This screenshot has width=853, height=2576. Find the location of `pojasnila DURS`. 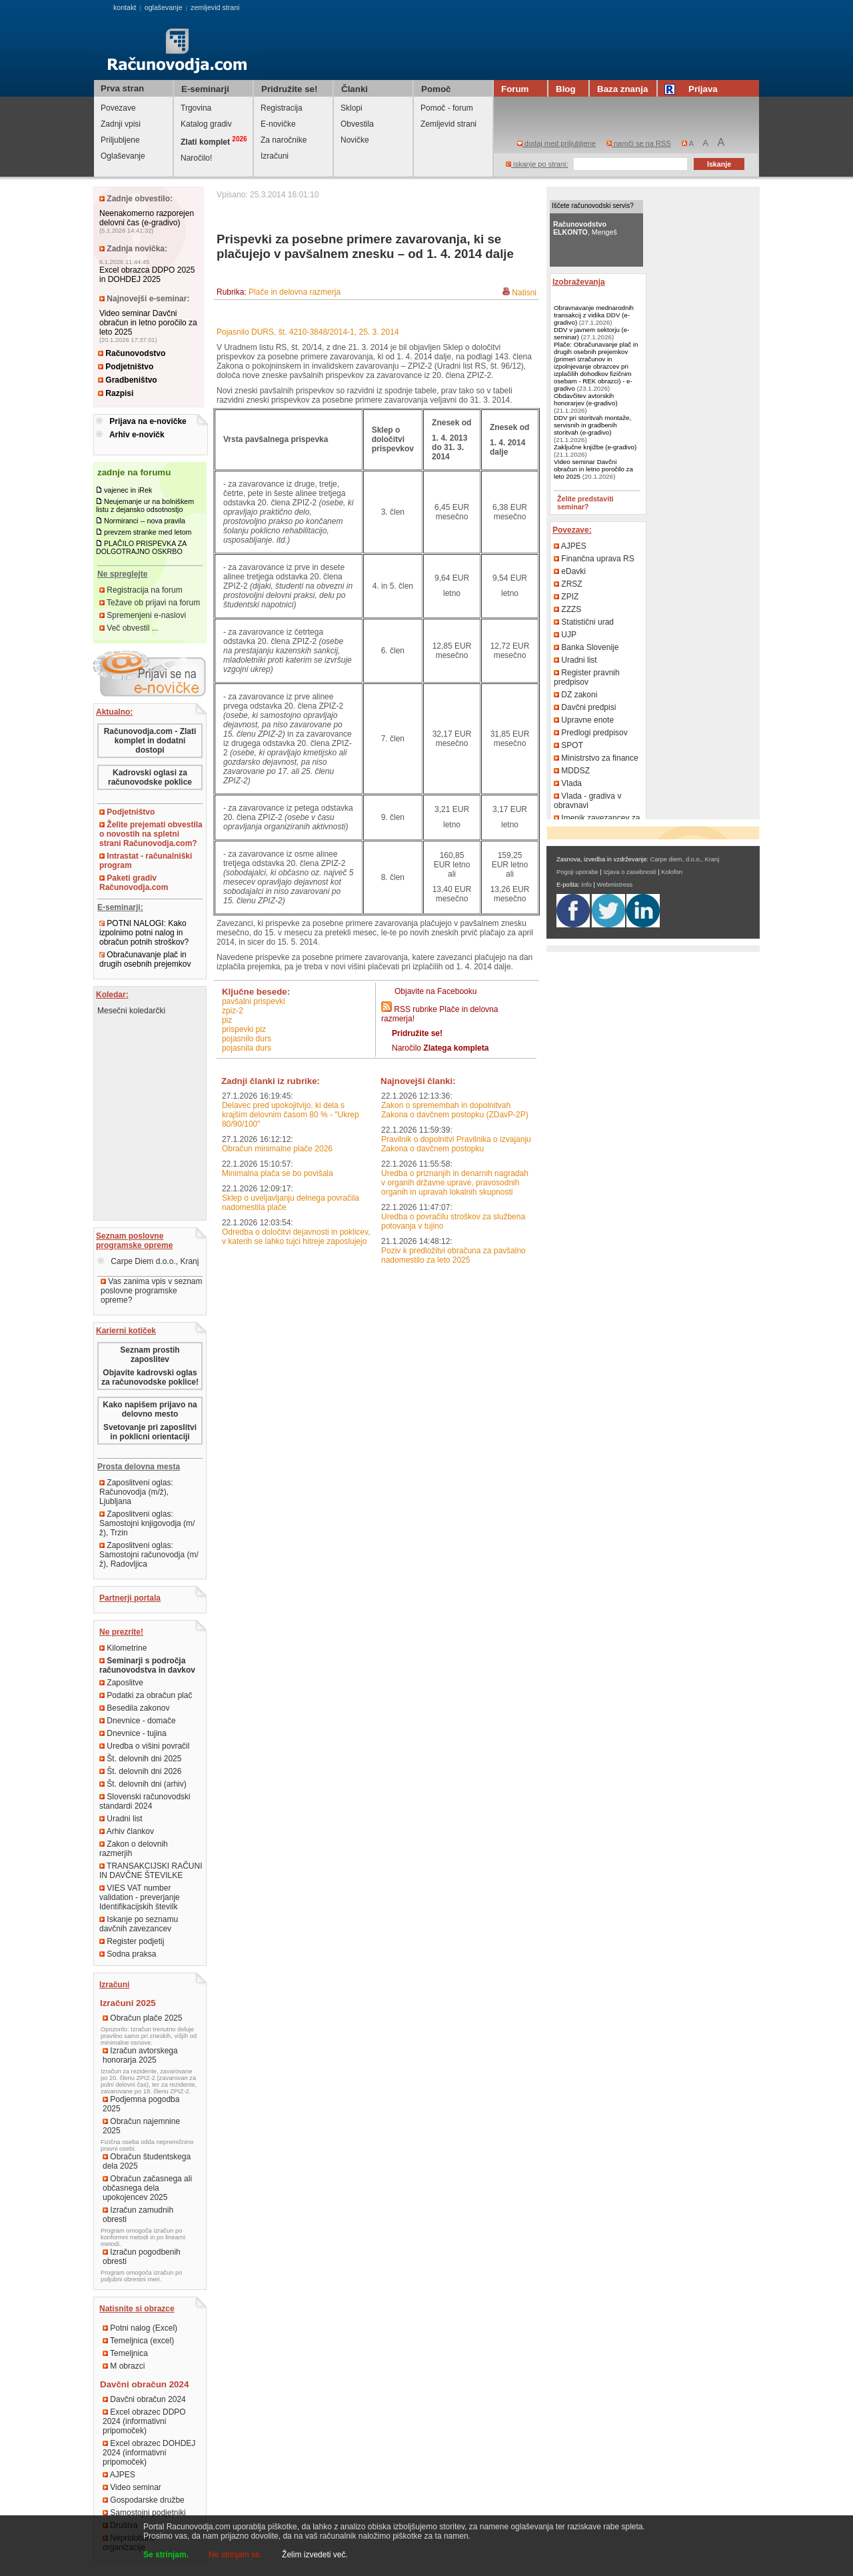

pojasnila DURS is located at coordinates (246, 1048).